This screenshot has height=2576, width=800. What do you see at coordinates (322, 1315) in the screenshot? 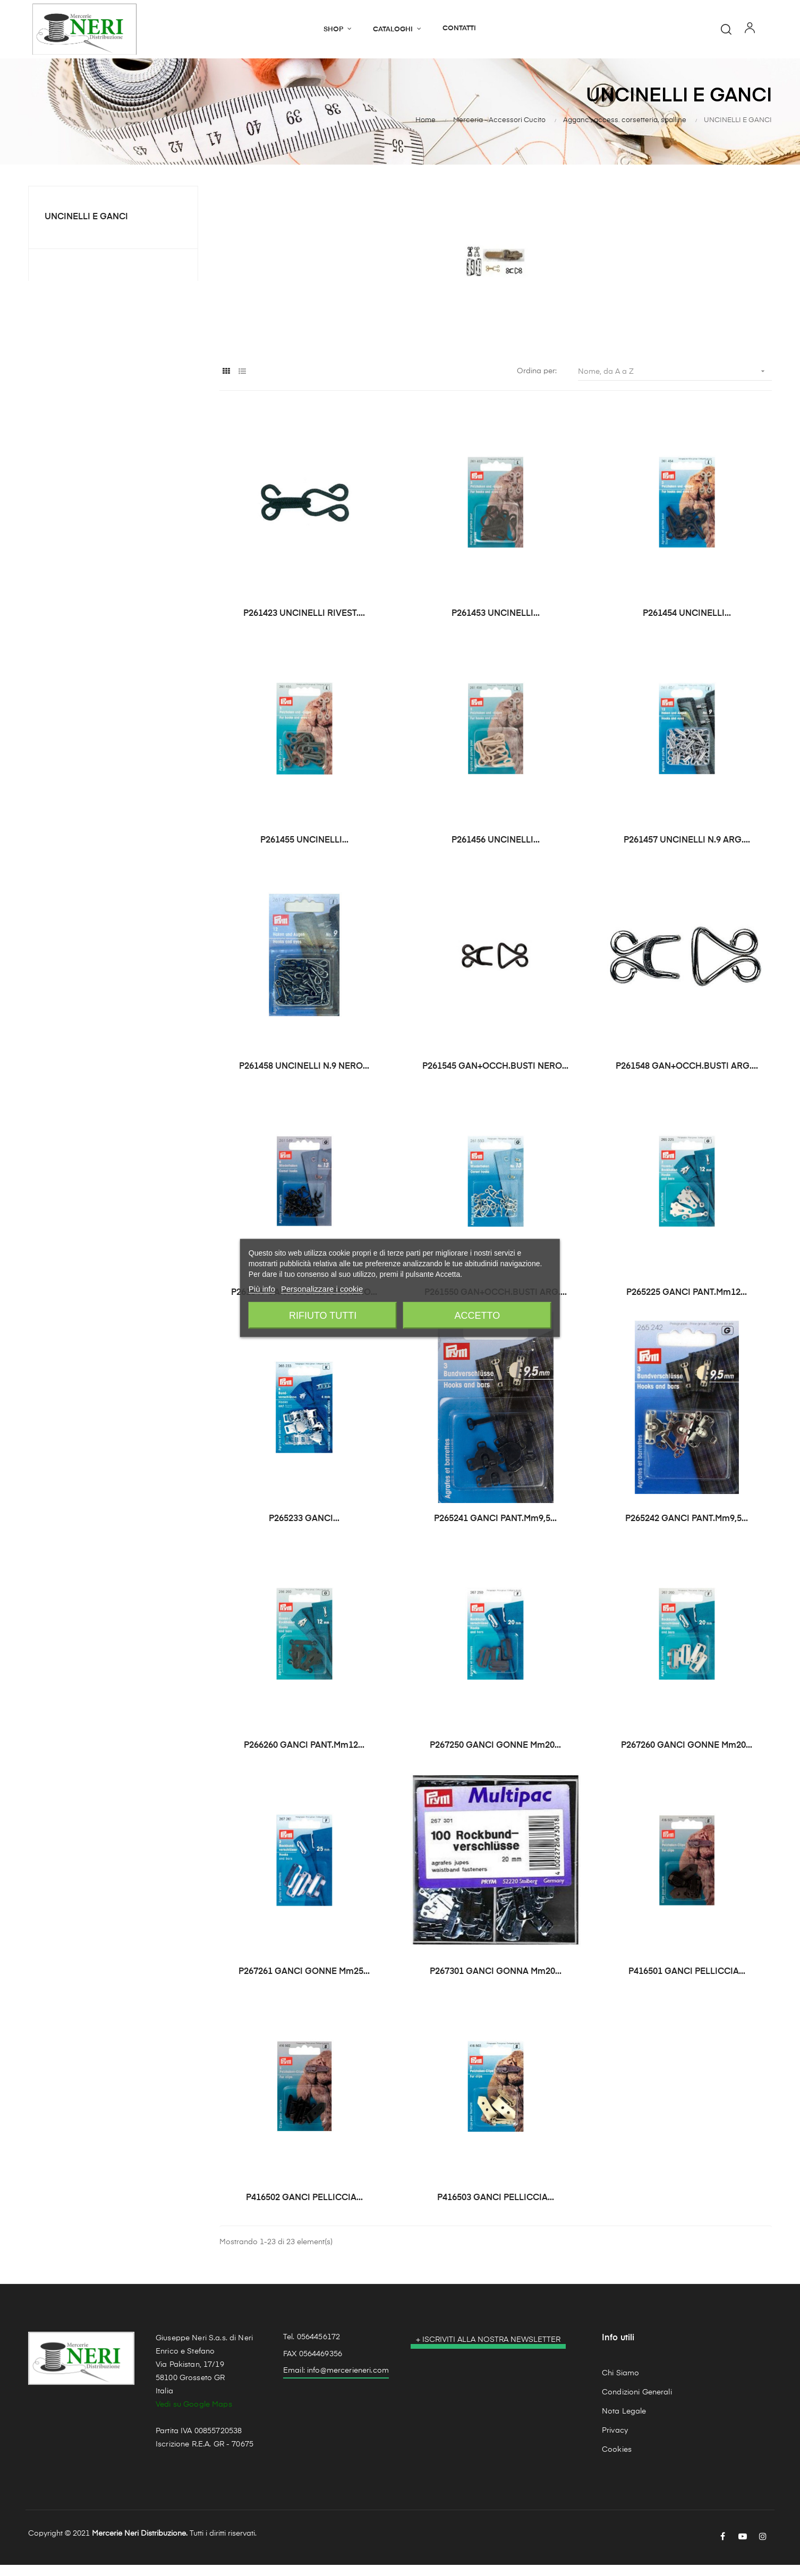
I see `Rifiuto tutti` at bounding box center [322, 1315].